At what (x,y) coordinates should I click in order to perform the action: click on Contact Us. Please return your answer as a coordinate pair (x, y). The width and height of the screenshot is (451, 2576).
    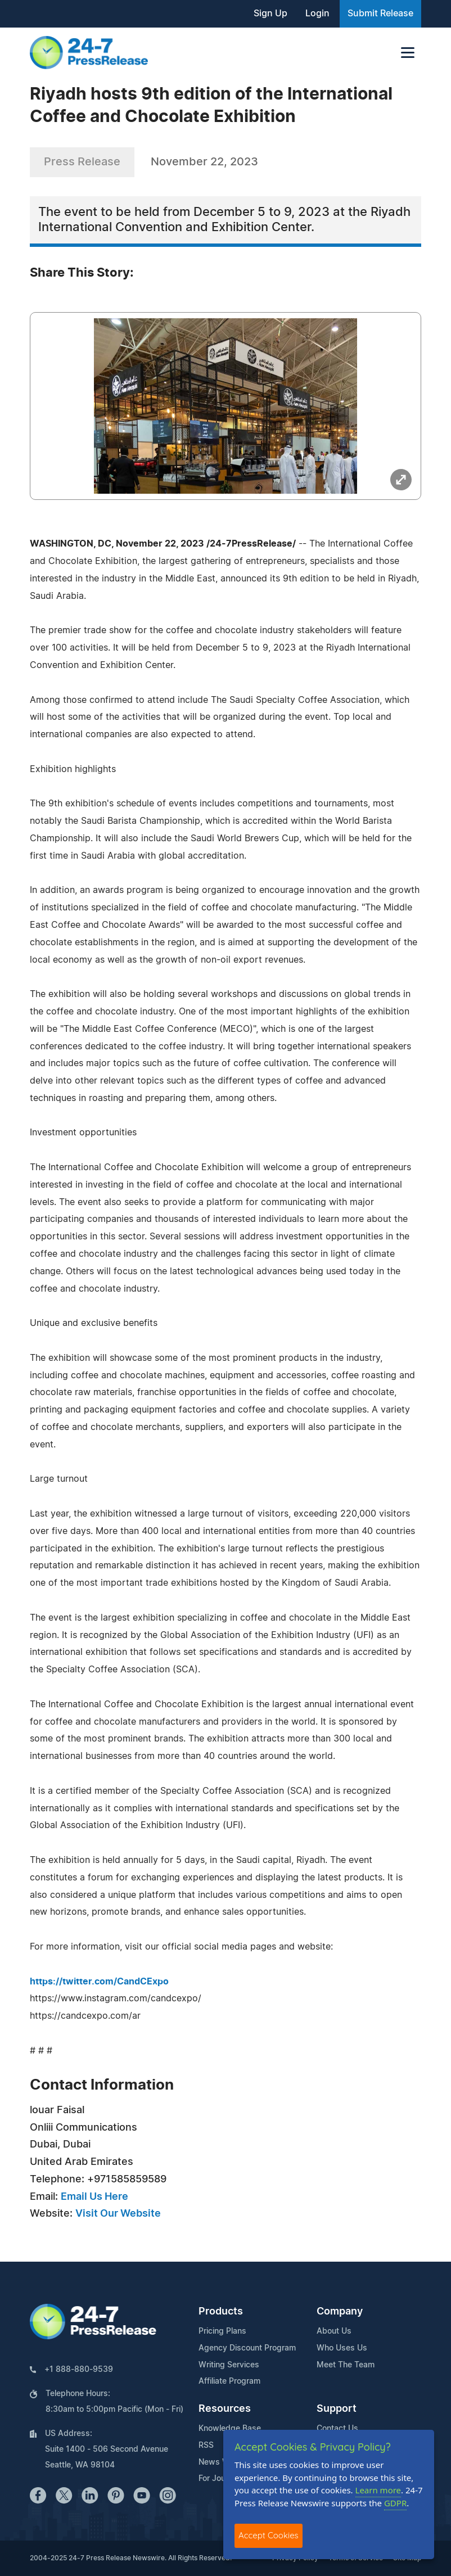
    Looking at the image, I should click on (337, 2429).